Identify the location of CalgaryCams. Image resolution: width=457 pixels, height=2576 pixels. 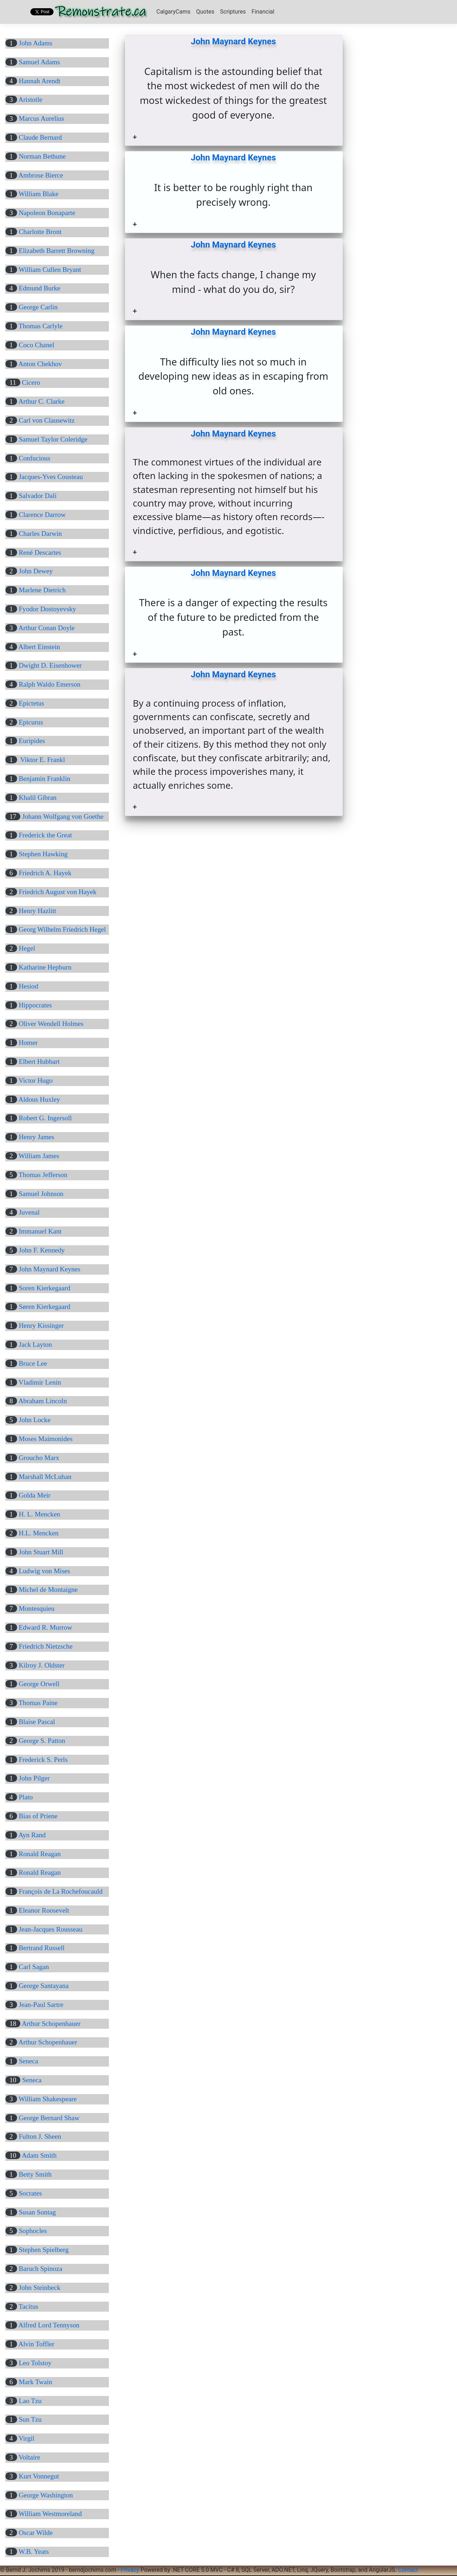
(173, 11).